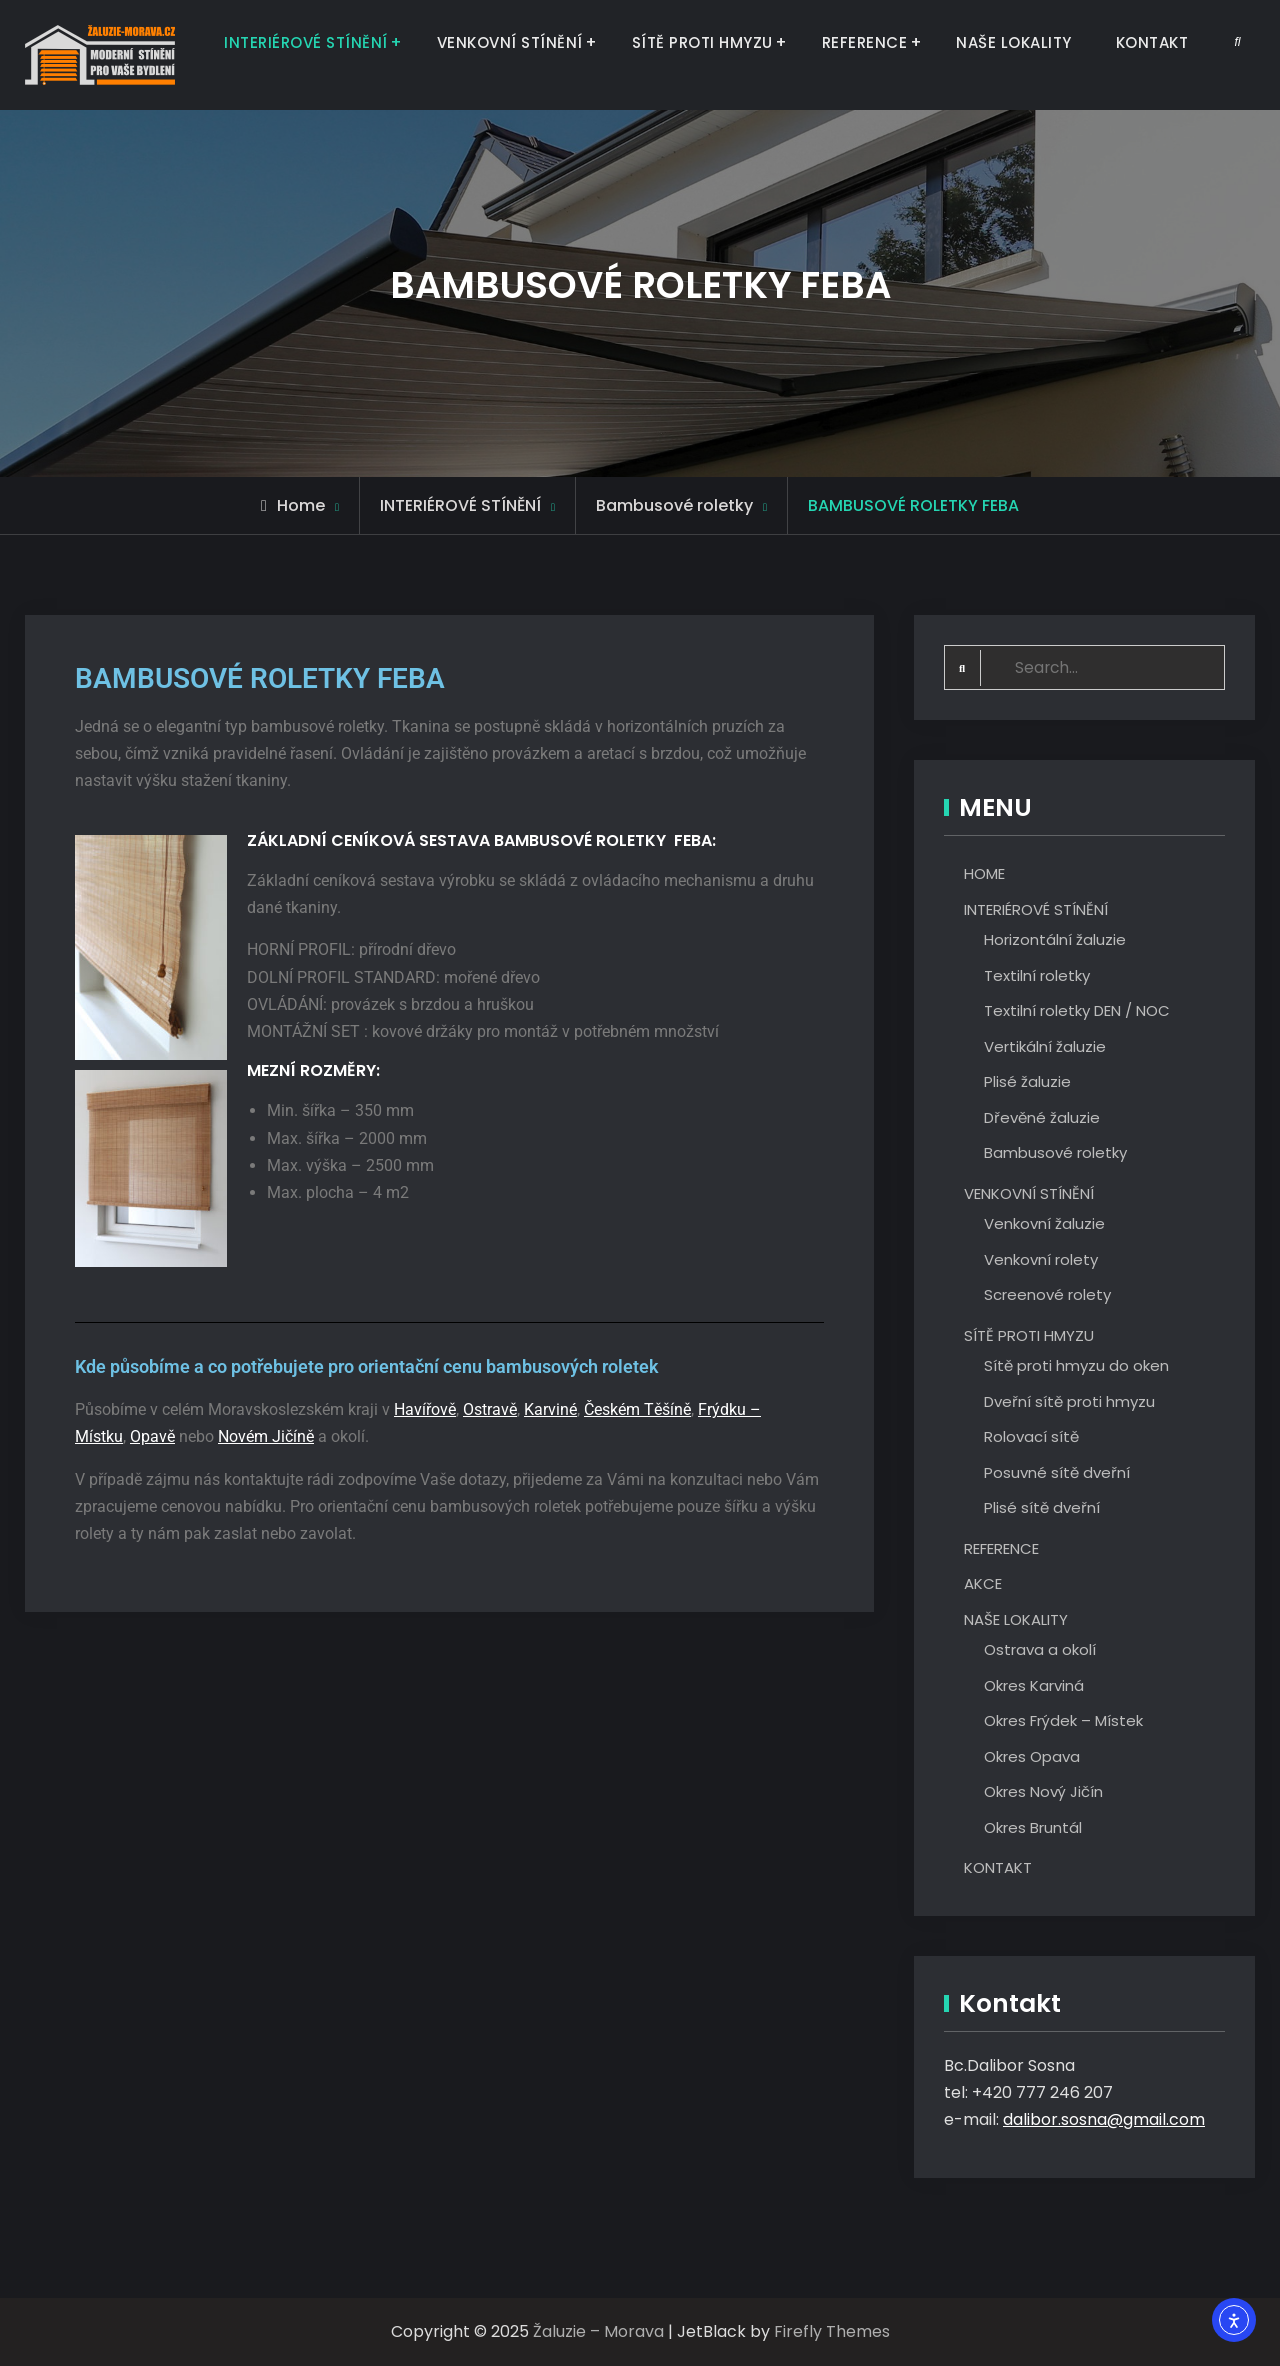 This screenshot has height=2366, width=1280. I want to click on Horizontální žaluzie, so click(1055, 940).